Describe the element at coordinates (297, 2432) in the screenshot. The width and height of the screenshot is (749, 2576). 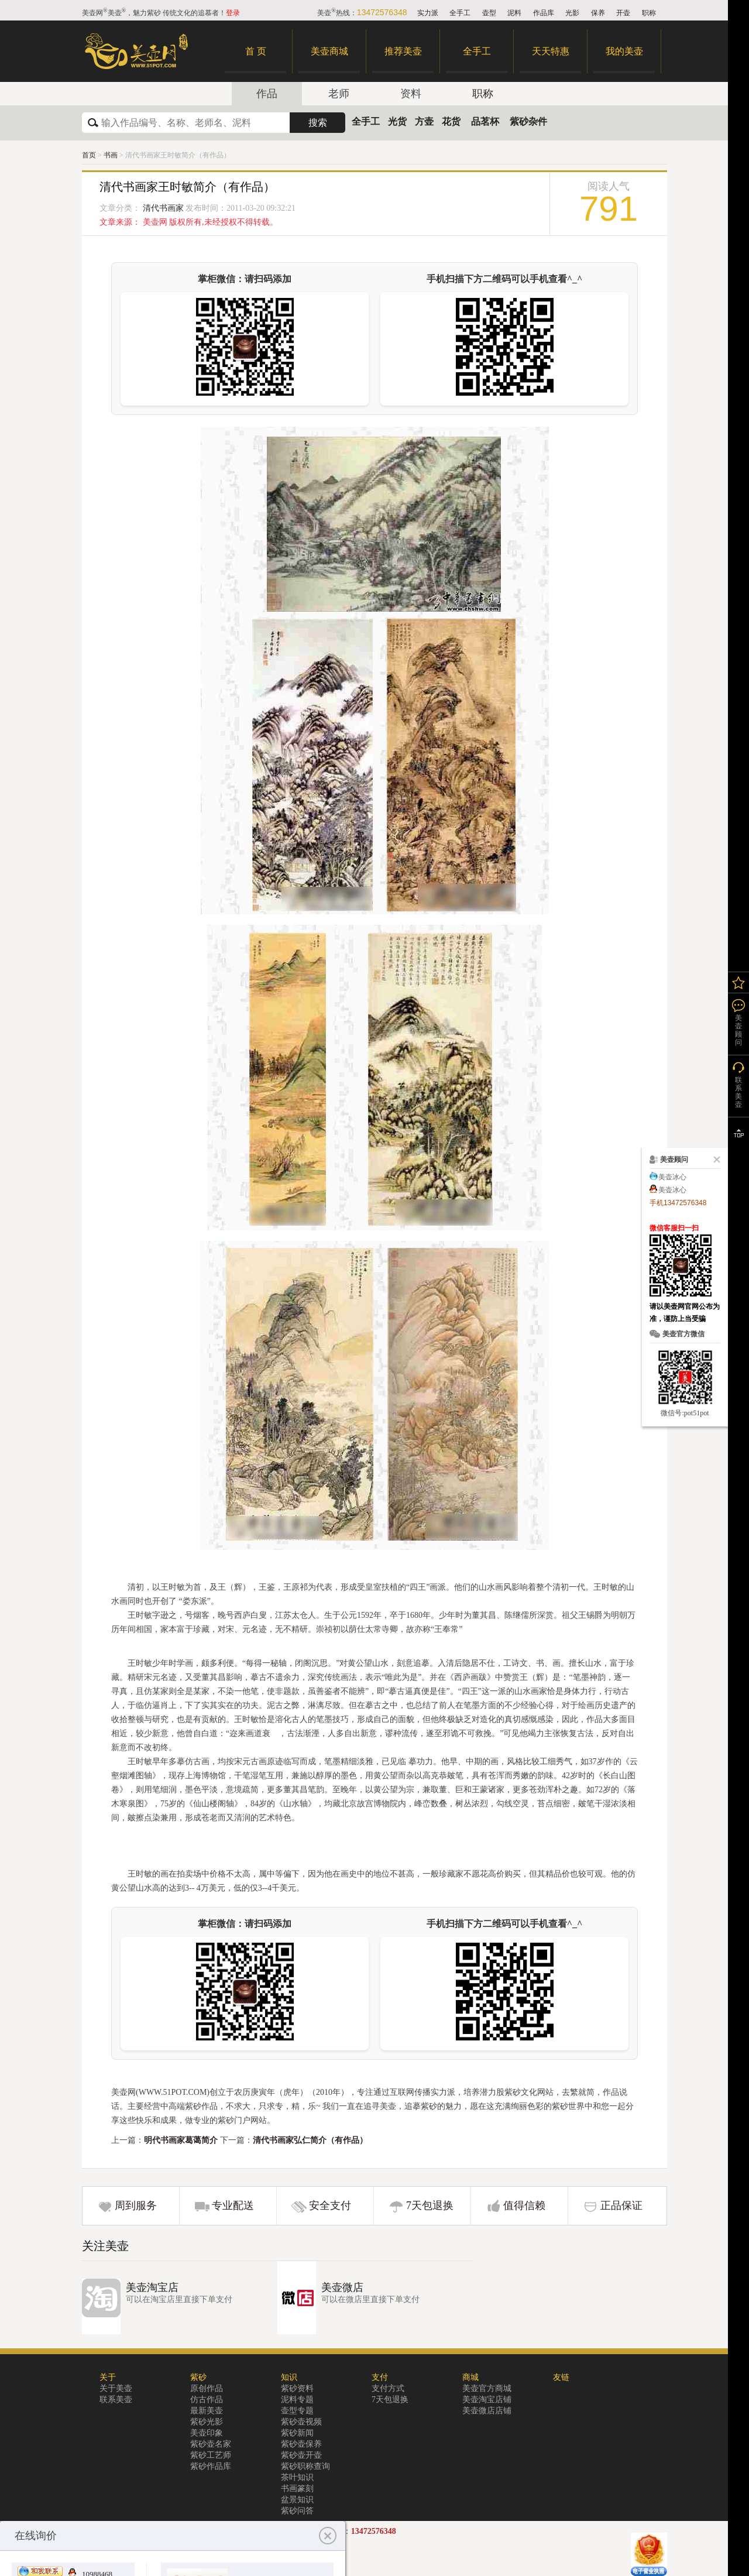
I see `紫砂新闻` at that location.